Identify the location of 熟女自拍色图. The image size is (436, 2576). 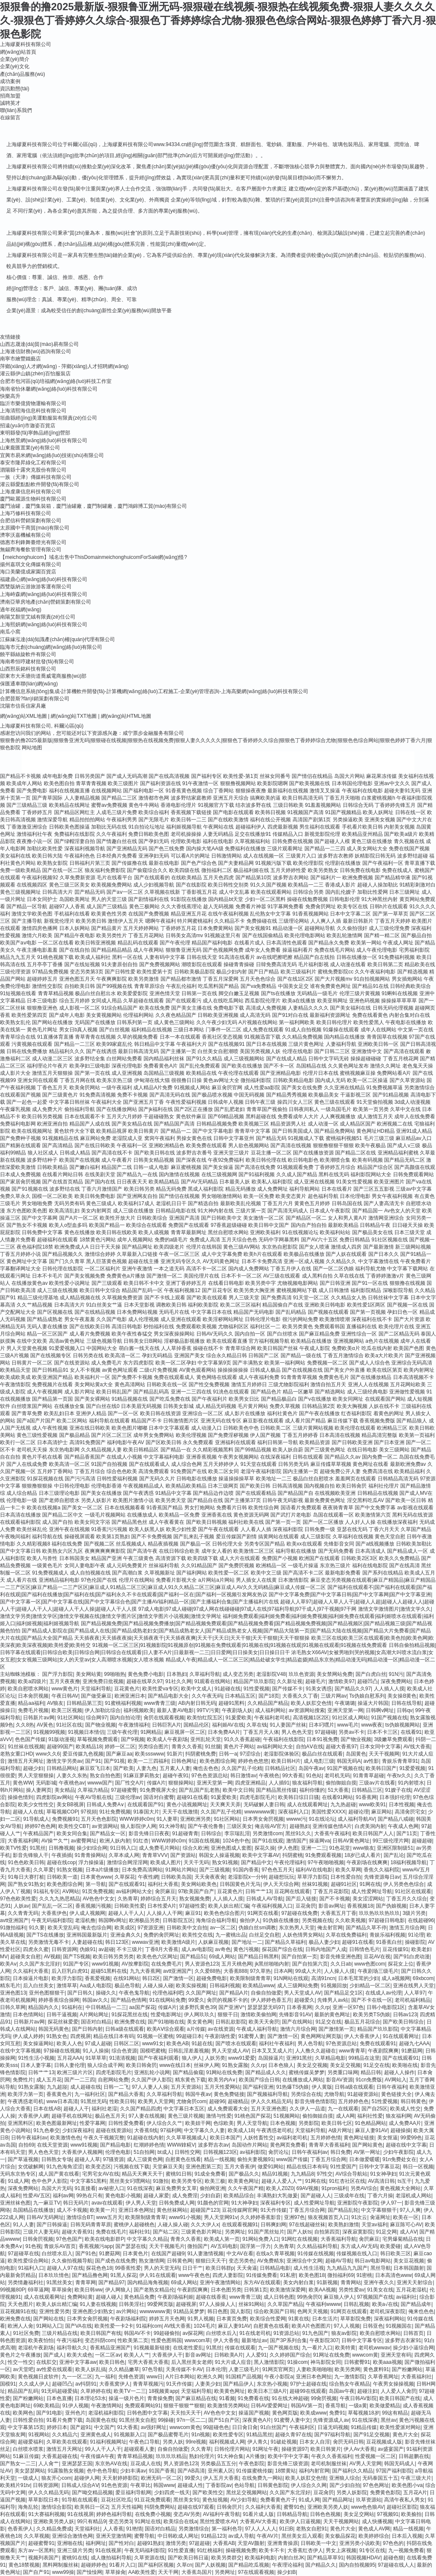
(105, 1776).